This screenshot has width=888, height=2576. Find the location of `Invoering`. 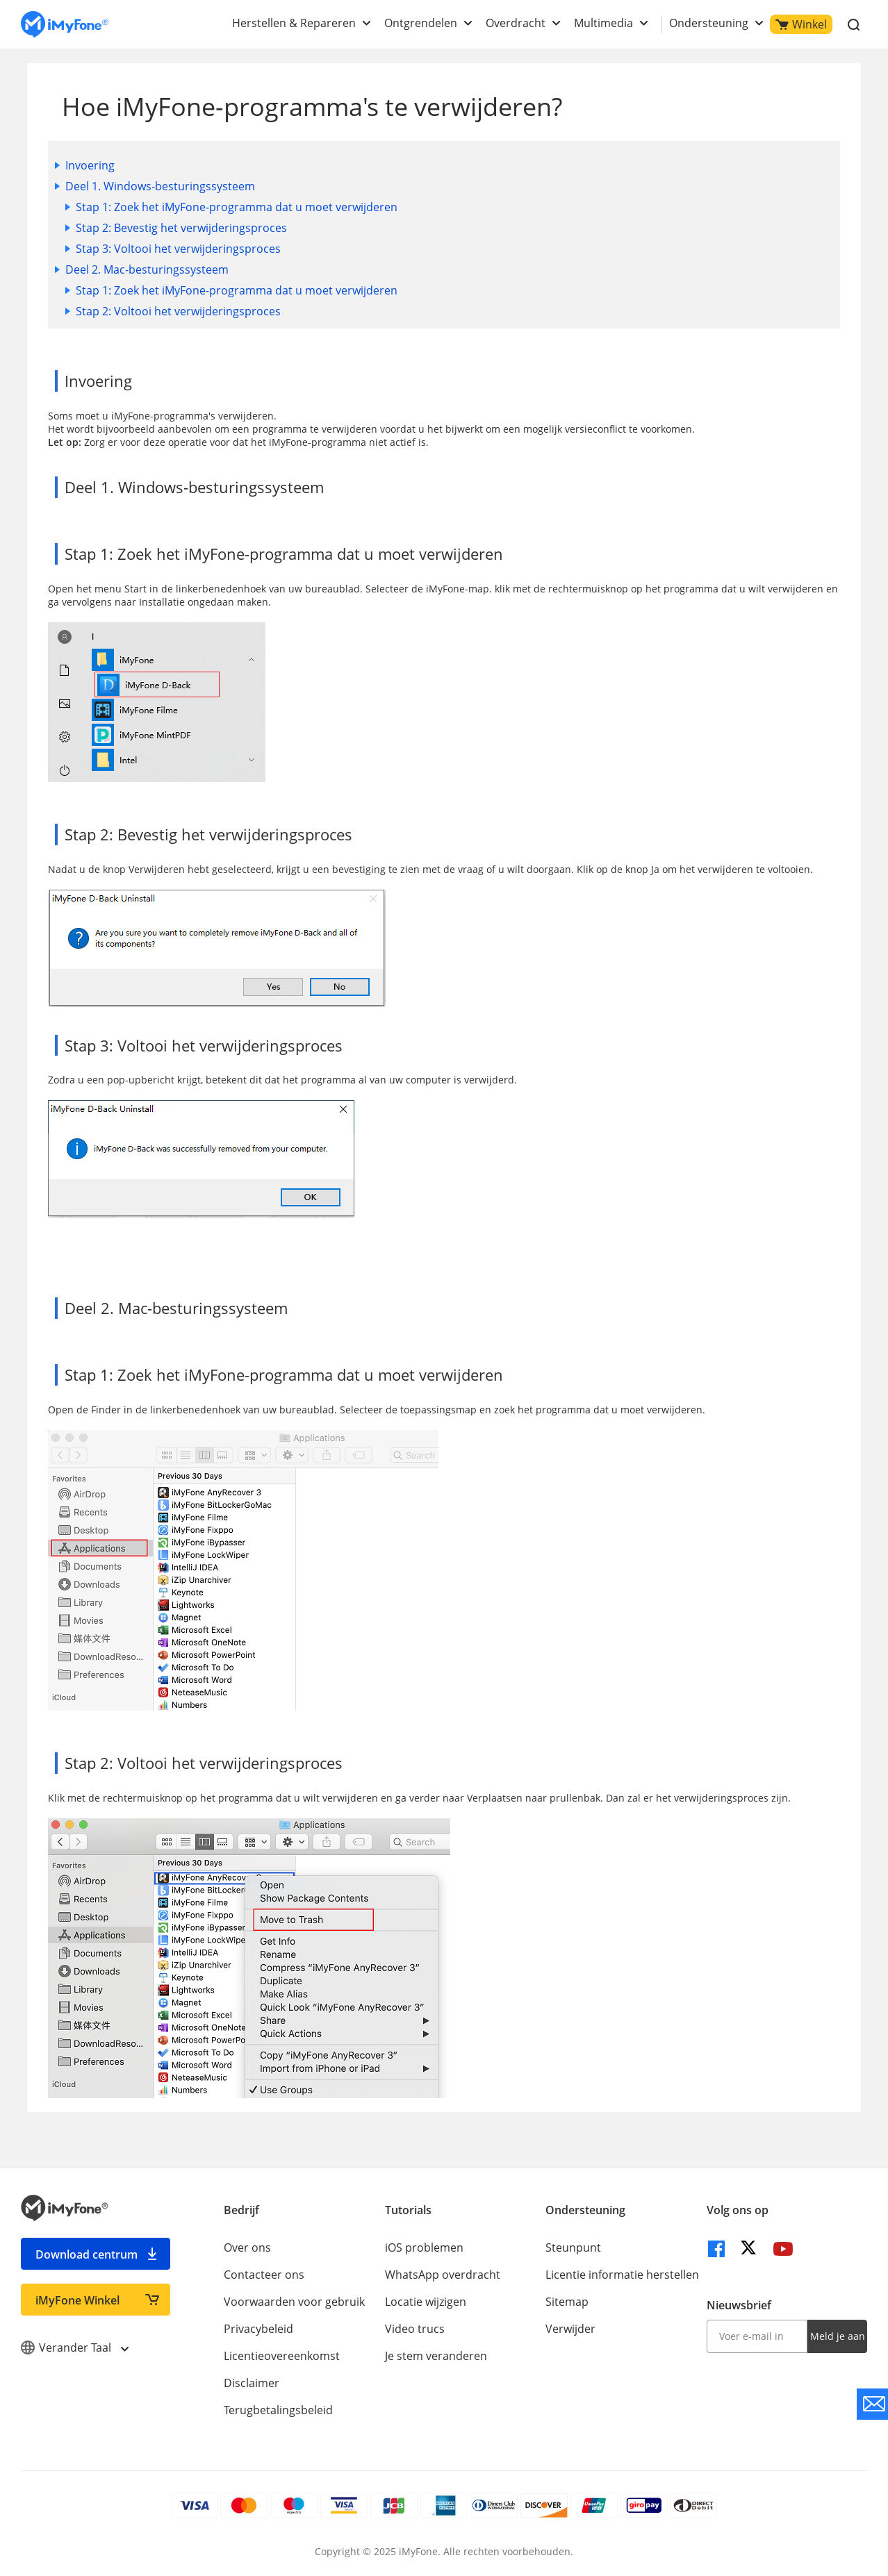

Invoering is located at coordinates (90, 165).